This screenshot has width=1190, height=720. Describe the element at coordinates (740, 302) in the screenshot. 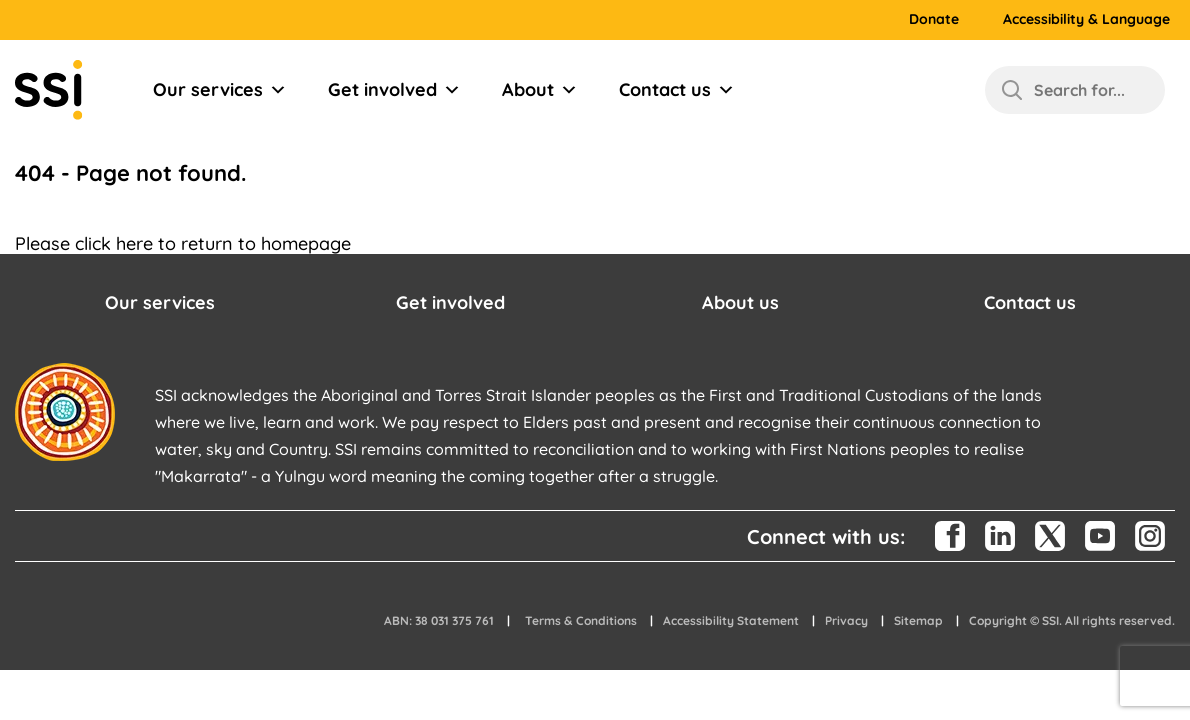

I see `About us [button]` at that location.